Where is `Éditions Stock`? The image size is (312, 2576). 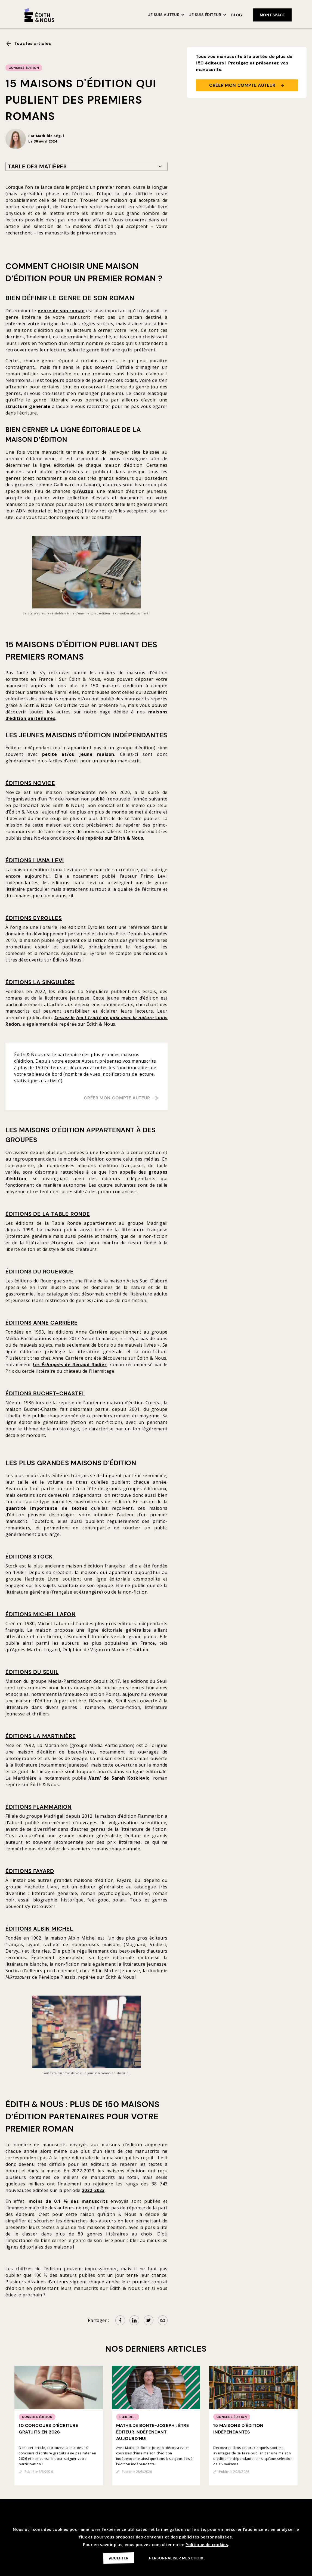 Éditions Stock is located at coordinates (29, 1556).